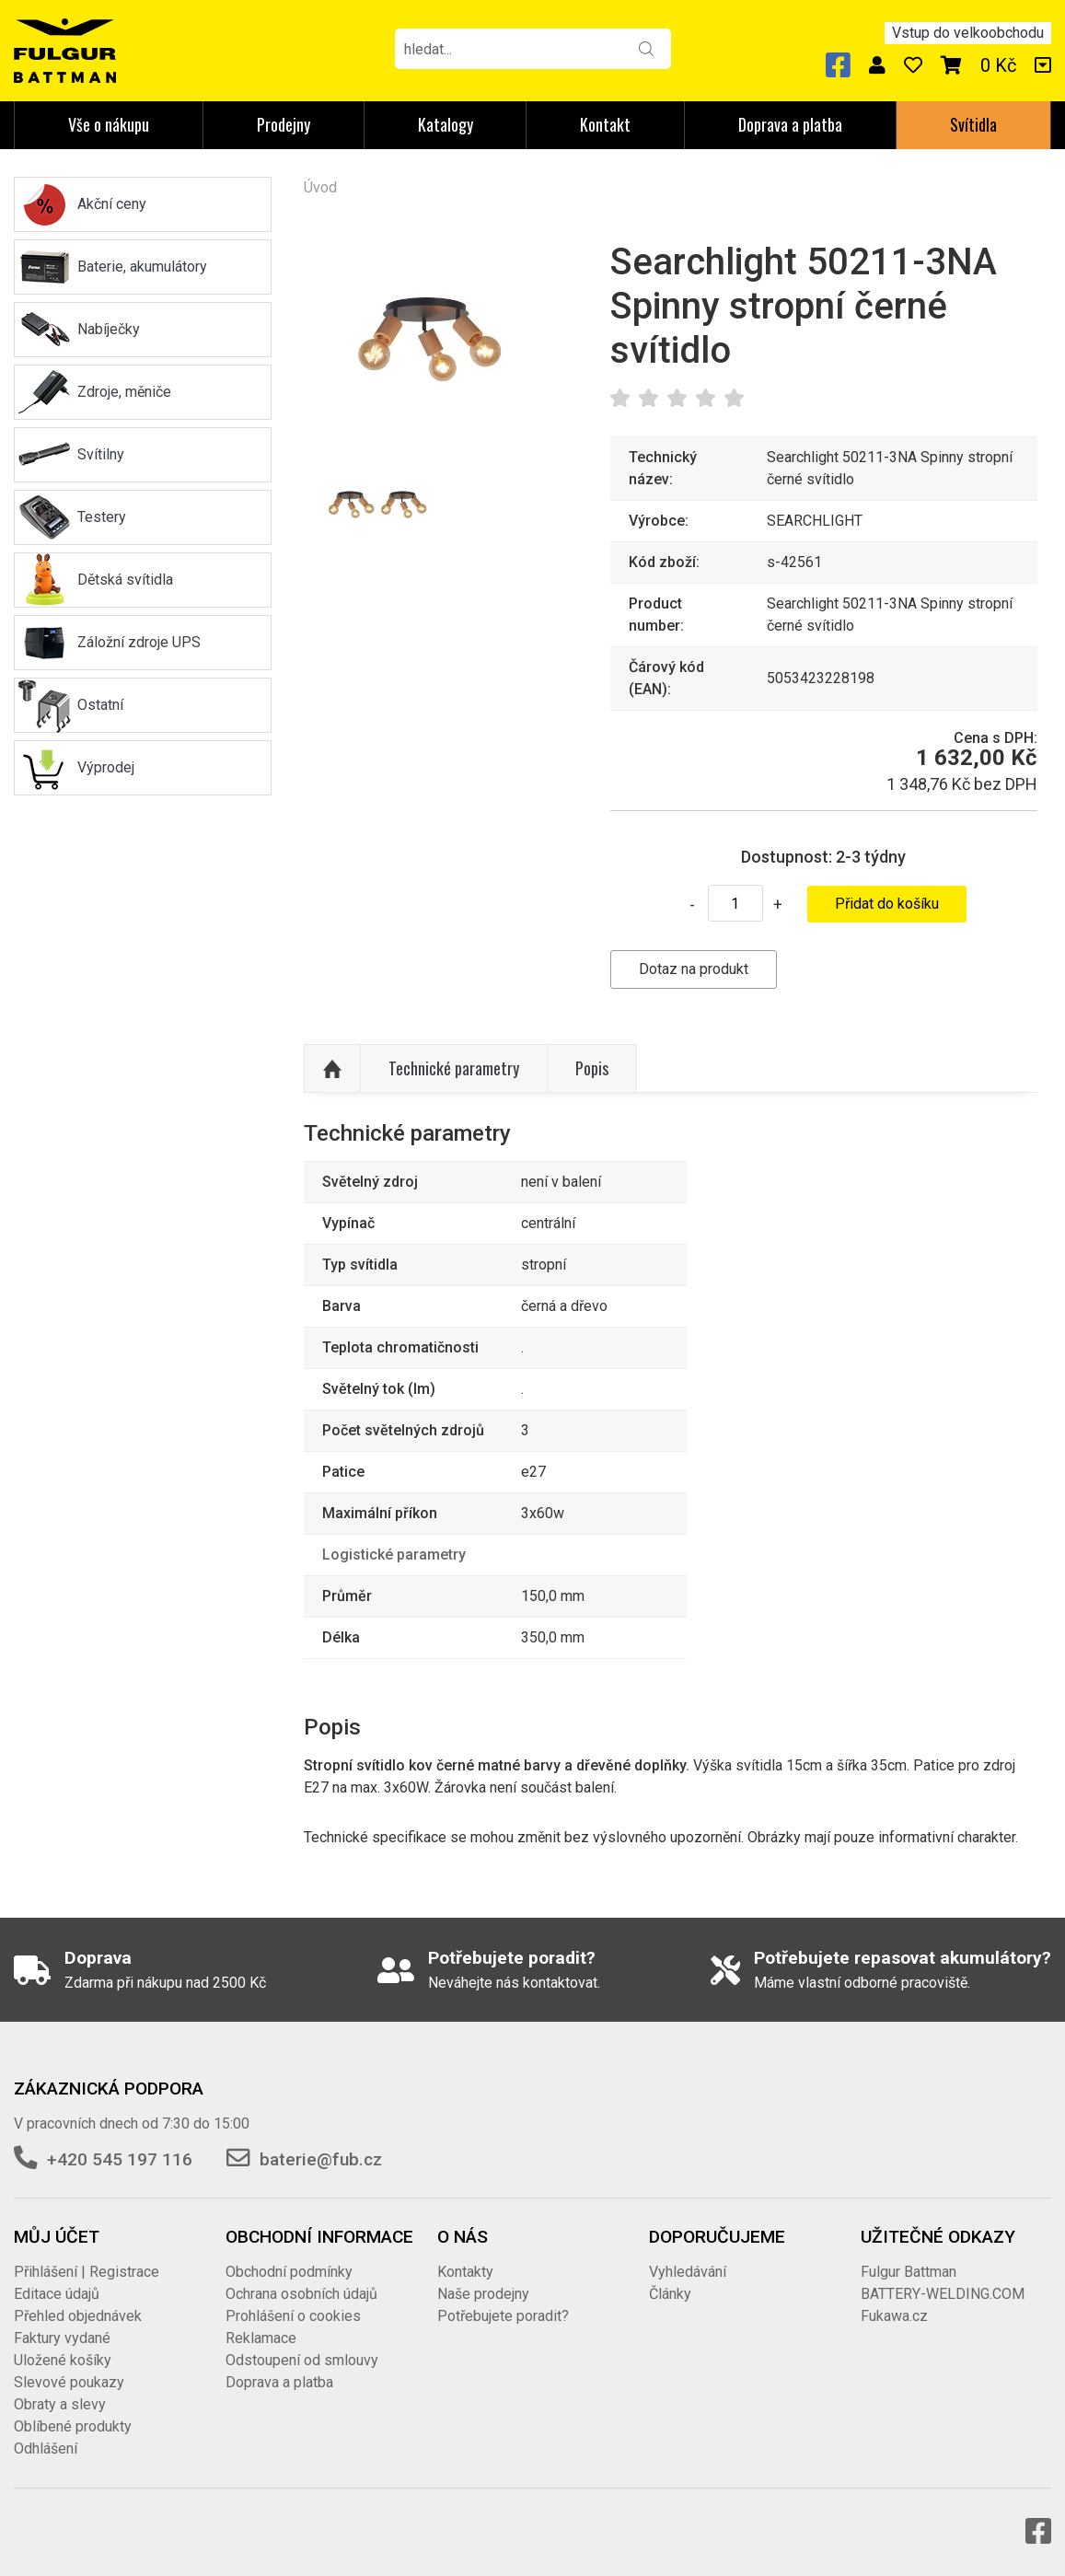 The width and height of the screenshot is (1065, 2576). What do you see at coordinates (321, 2159) in the screenshot?
I see `baterie@fub.cz` at bounding box center [321, 2159].